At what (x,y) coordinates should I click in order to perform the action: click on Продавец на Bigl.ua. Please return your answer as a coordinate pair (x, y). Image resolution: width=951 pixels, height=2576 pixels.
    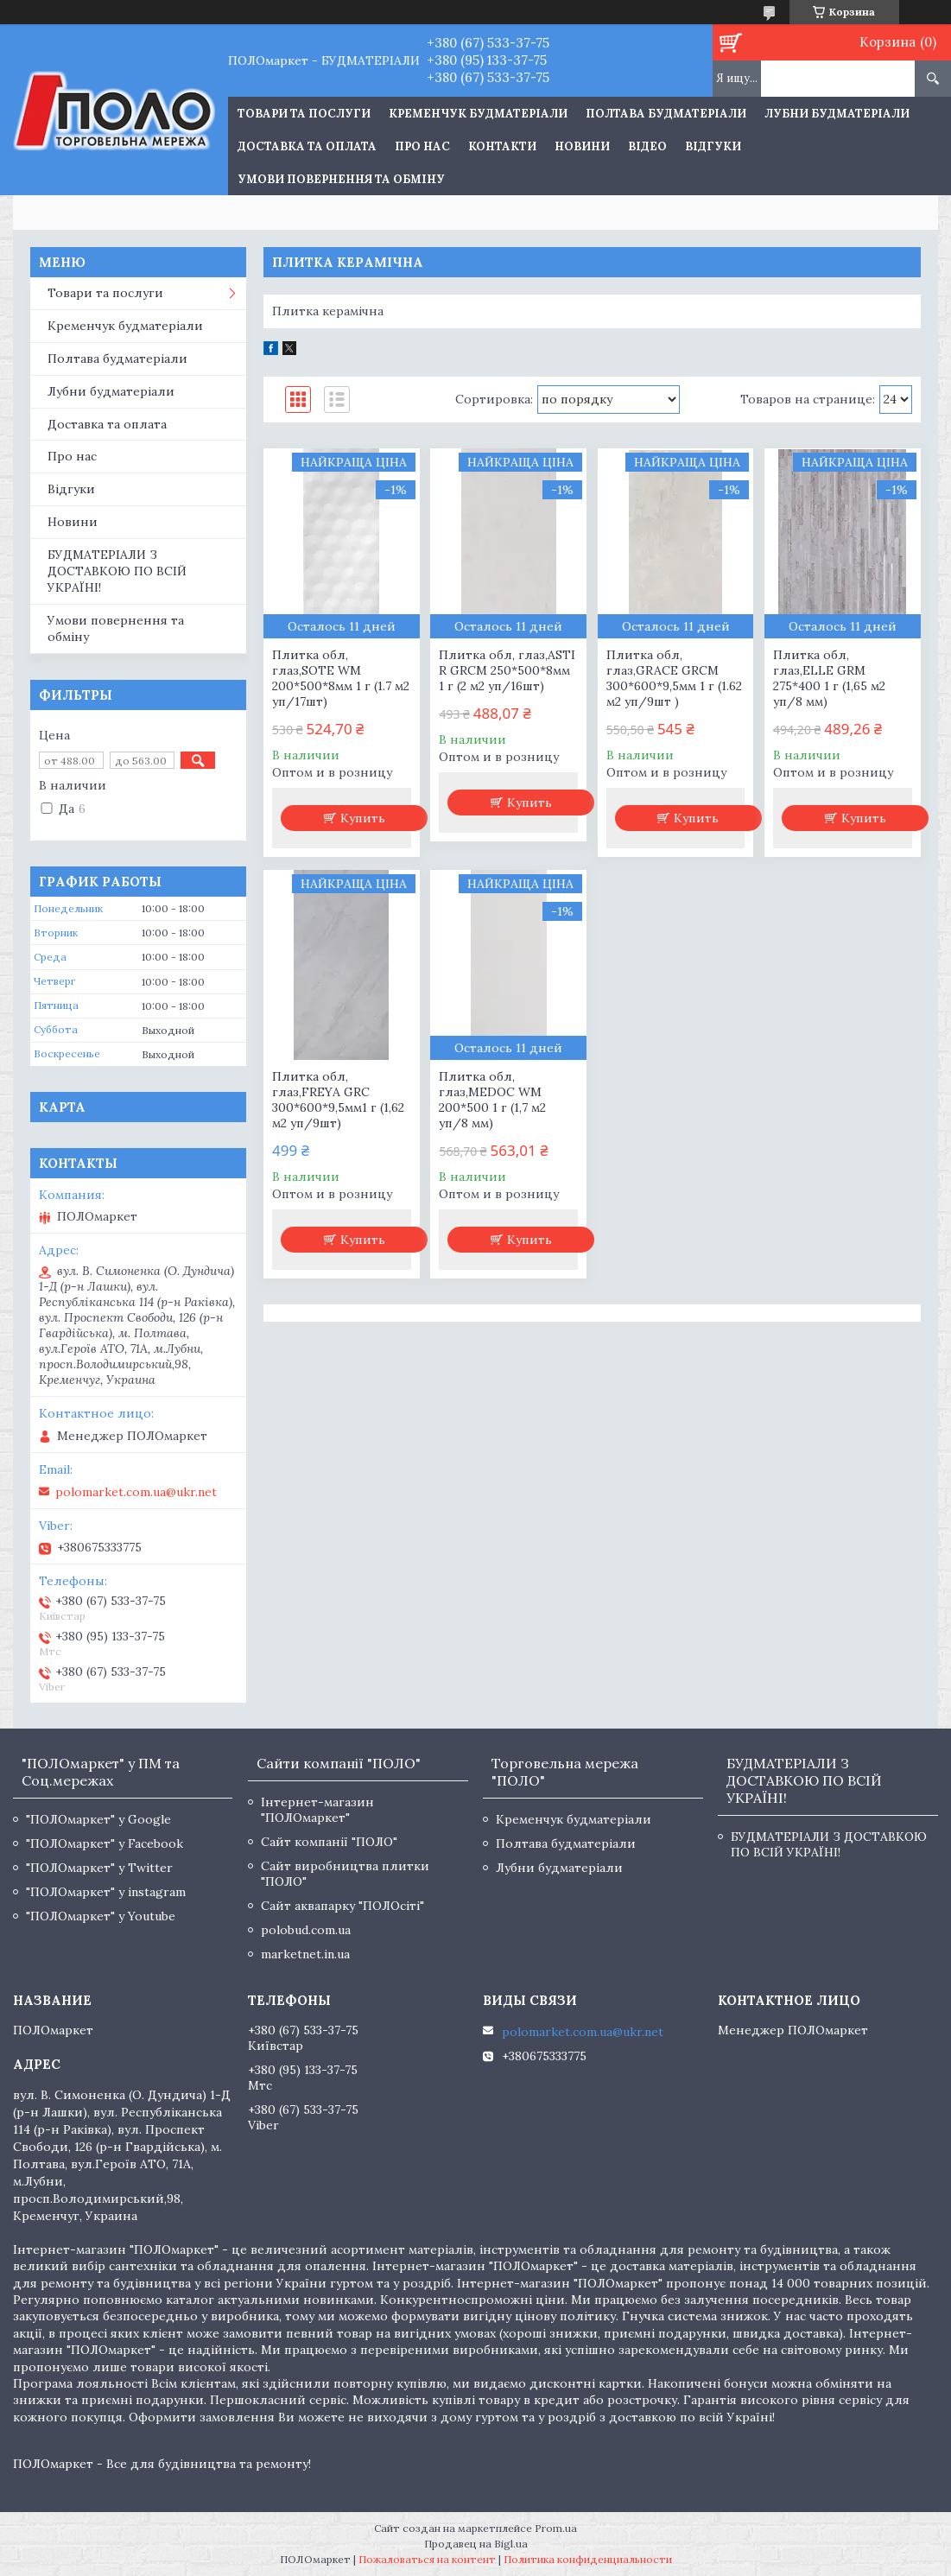
    Looking at the image, I should click on (476, 2543).